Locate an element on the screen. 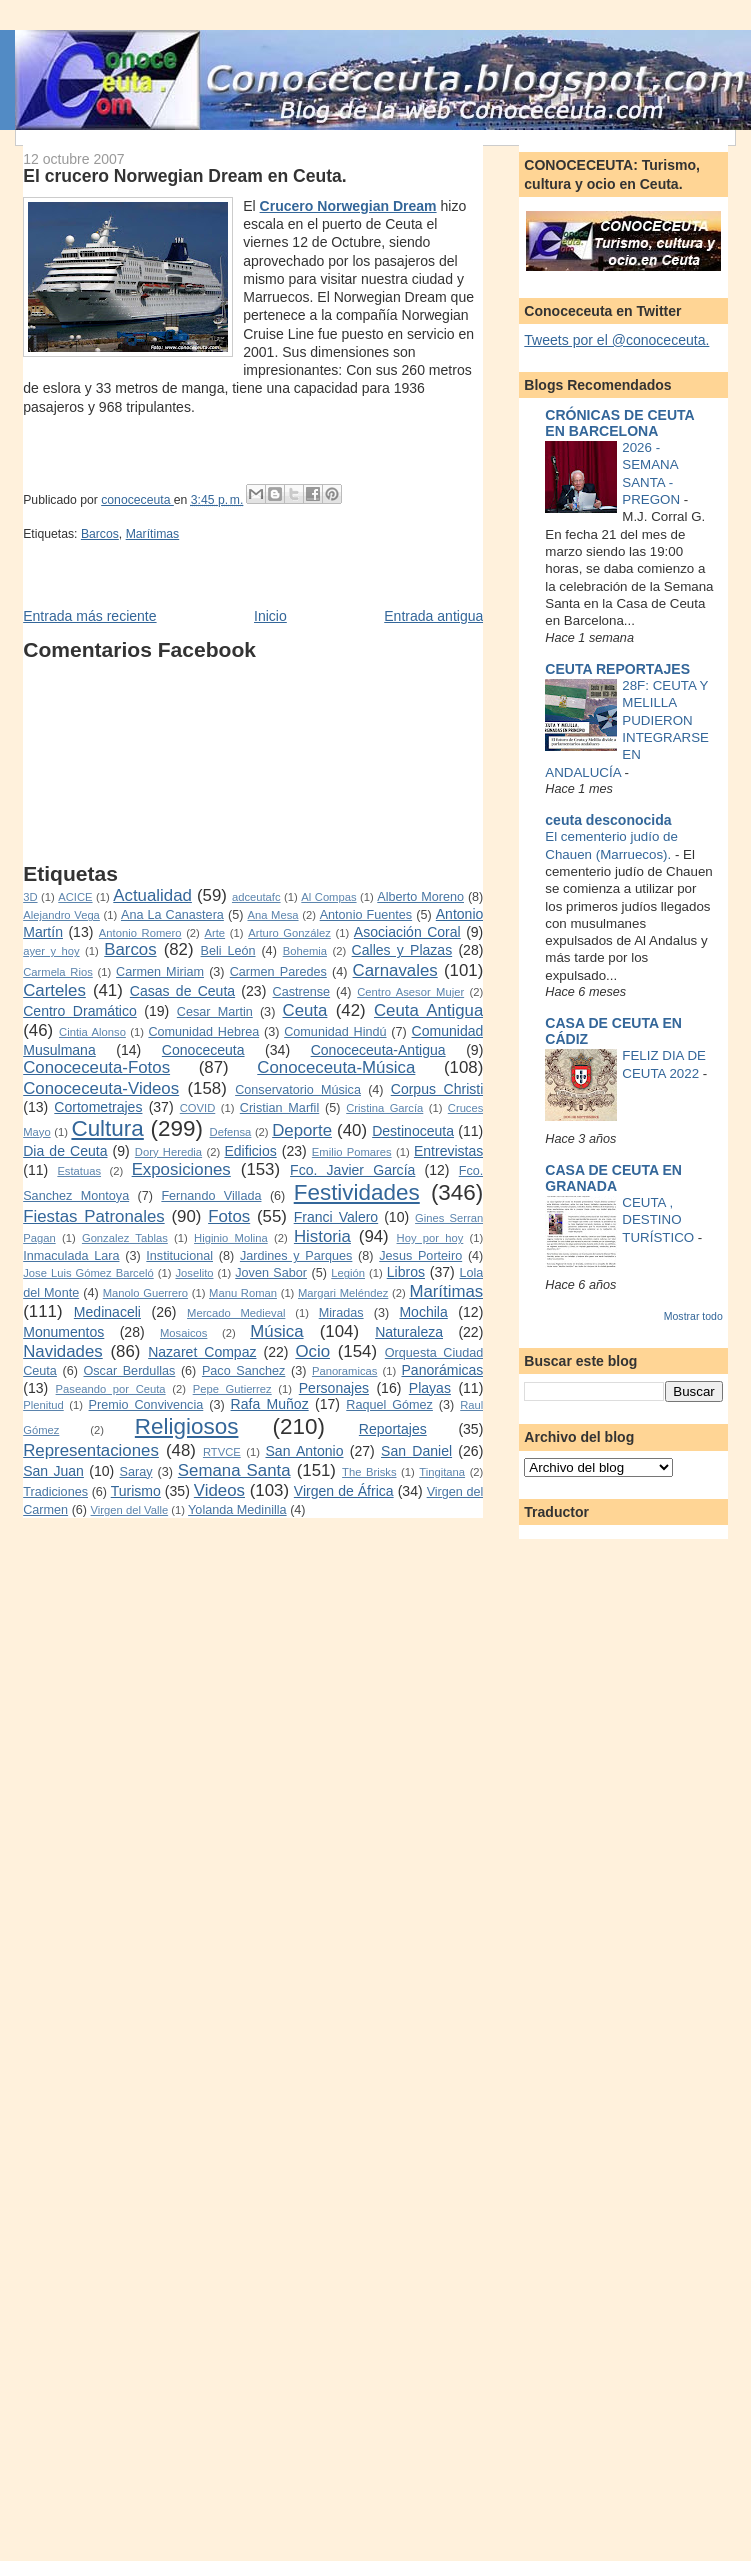 The width and height of the screenshot is (751, 2561). Carmen Paredes is located at coordinates (278, 972).